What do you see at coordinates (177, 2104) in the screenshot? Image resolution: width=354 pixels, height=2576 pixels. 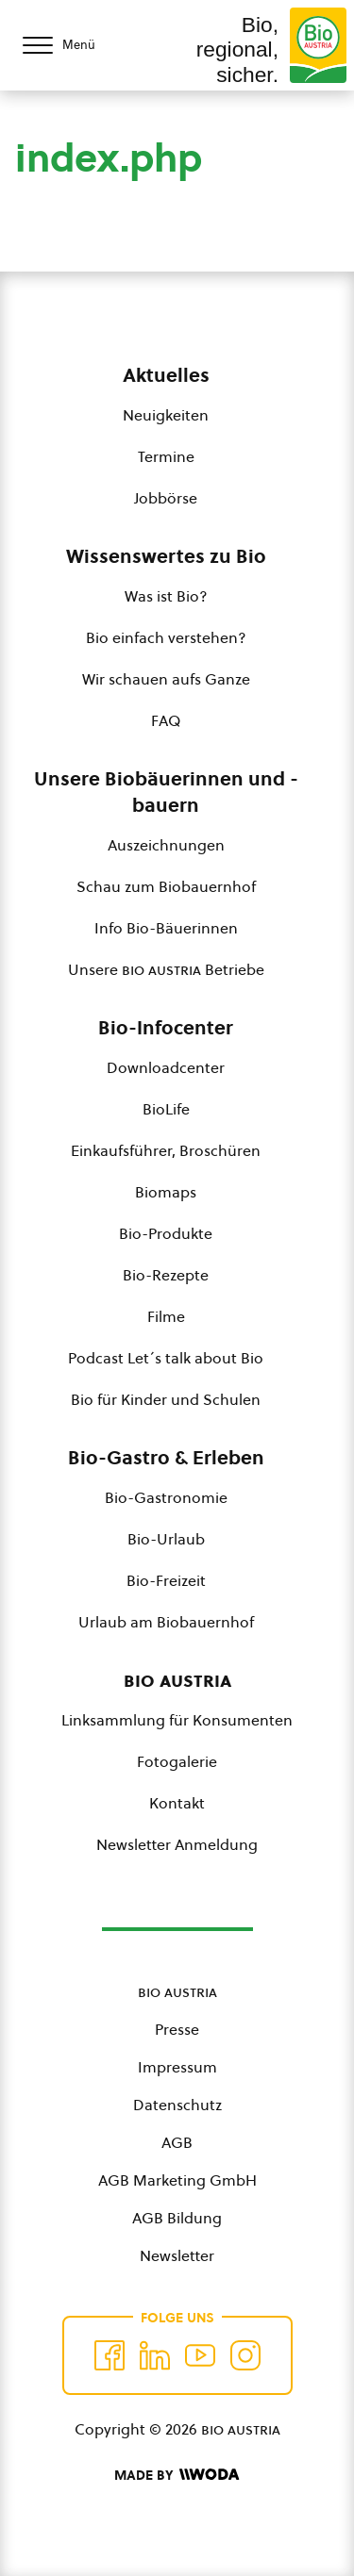 I see `Datenschutz` at bounding box center [177, 2104].